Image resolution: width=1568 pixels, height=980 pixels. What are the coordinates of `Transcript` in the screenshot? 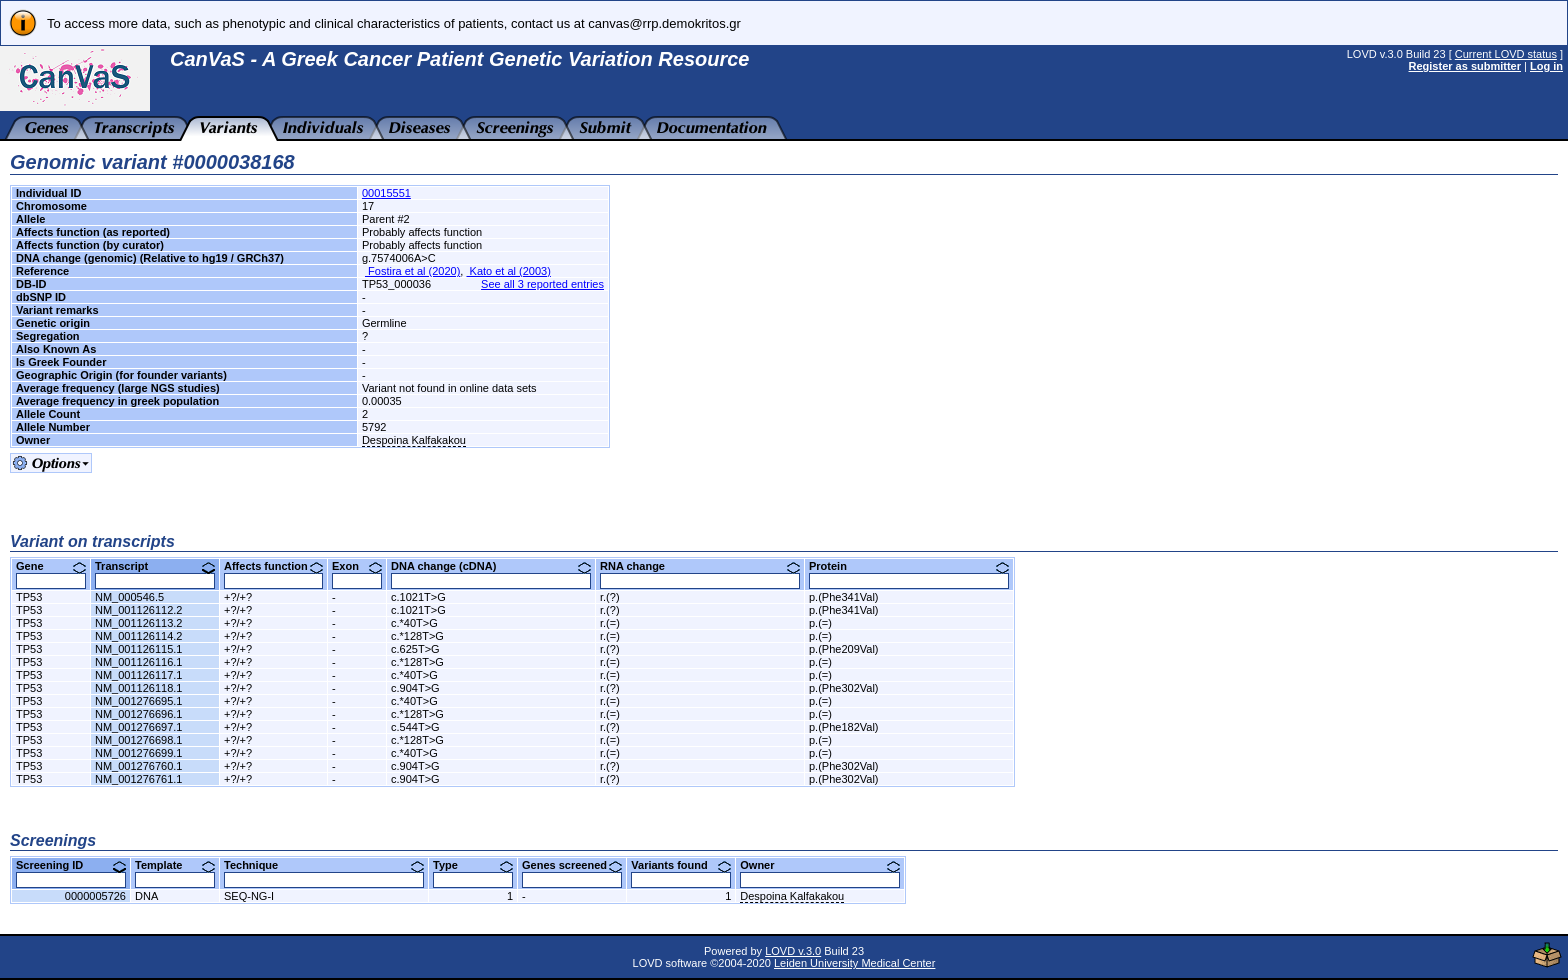 It's located at (155, 566).